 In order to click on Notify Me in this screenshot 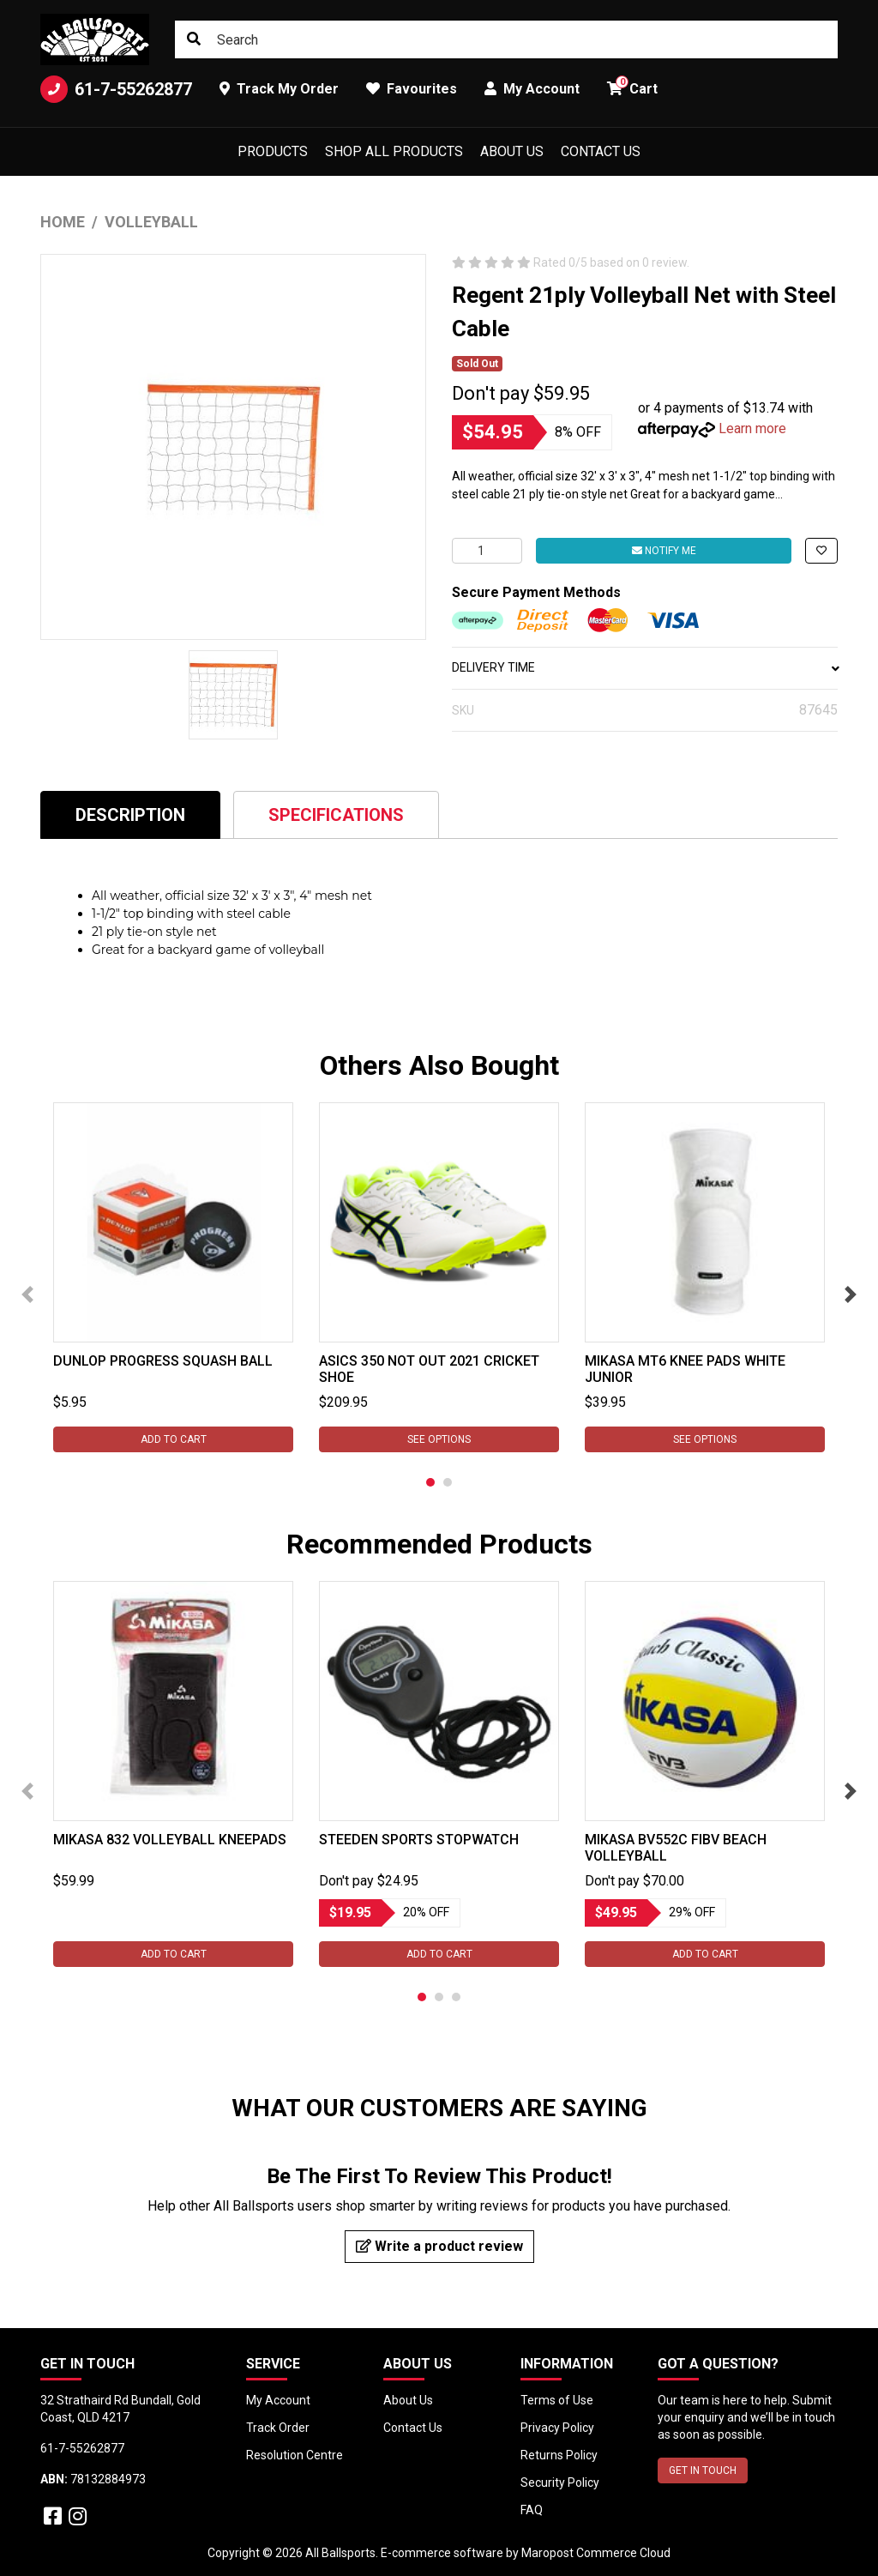, I will do `click(664, 551)`.